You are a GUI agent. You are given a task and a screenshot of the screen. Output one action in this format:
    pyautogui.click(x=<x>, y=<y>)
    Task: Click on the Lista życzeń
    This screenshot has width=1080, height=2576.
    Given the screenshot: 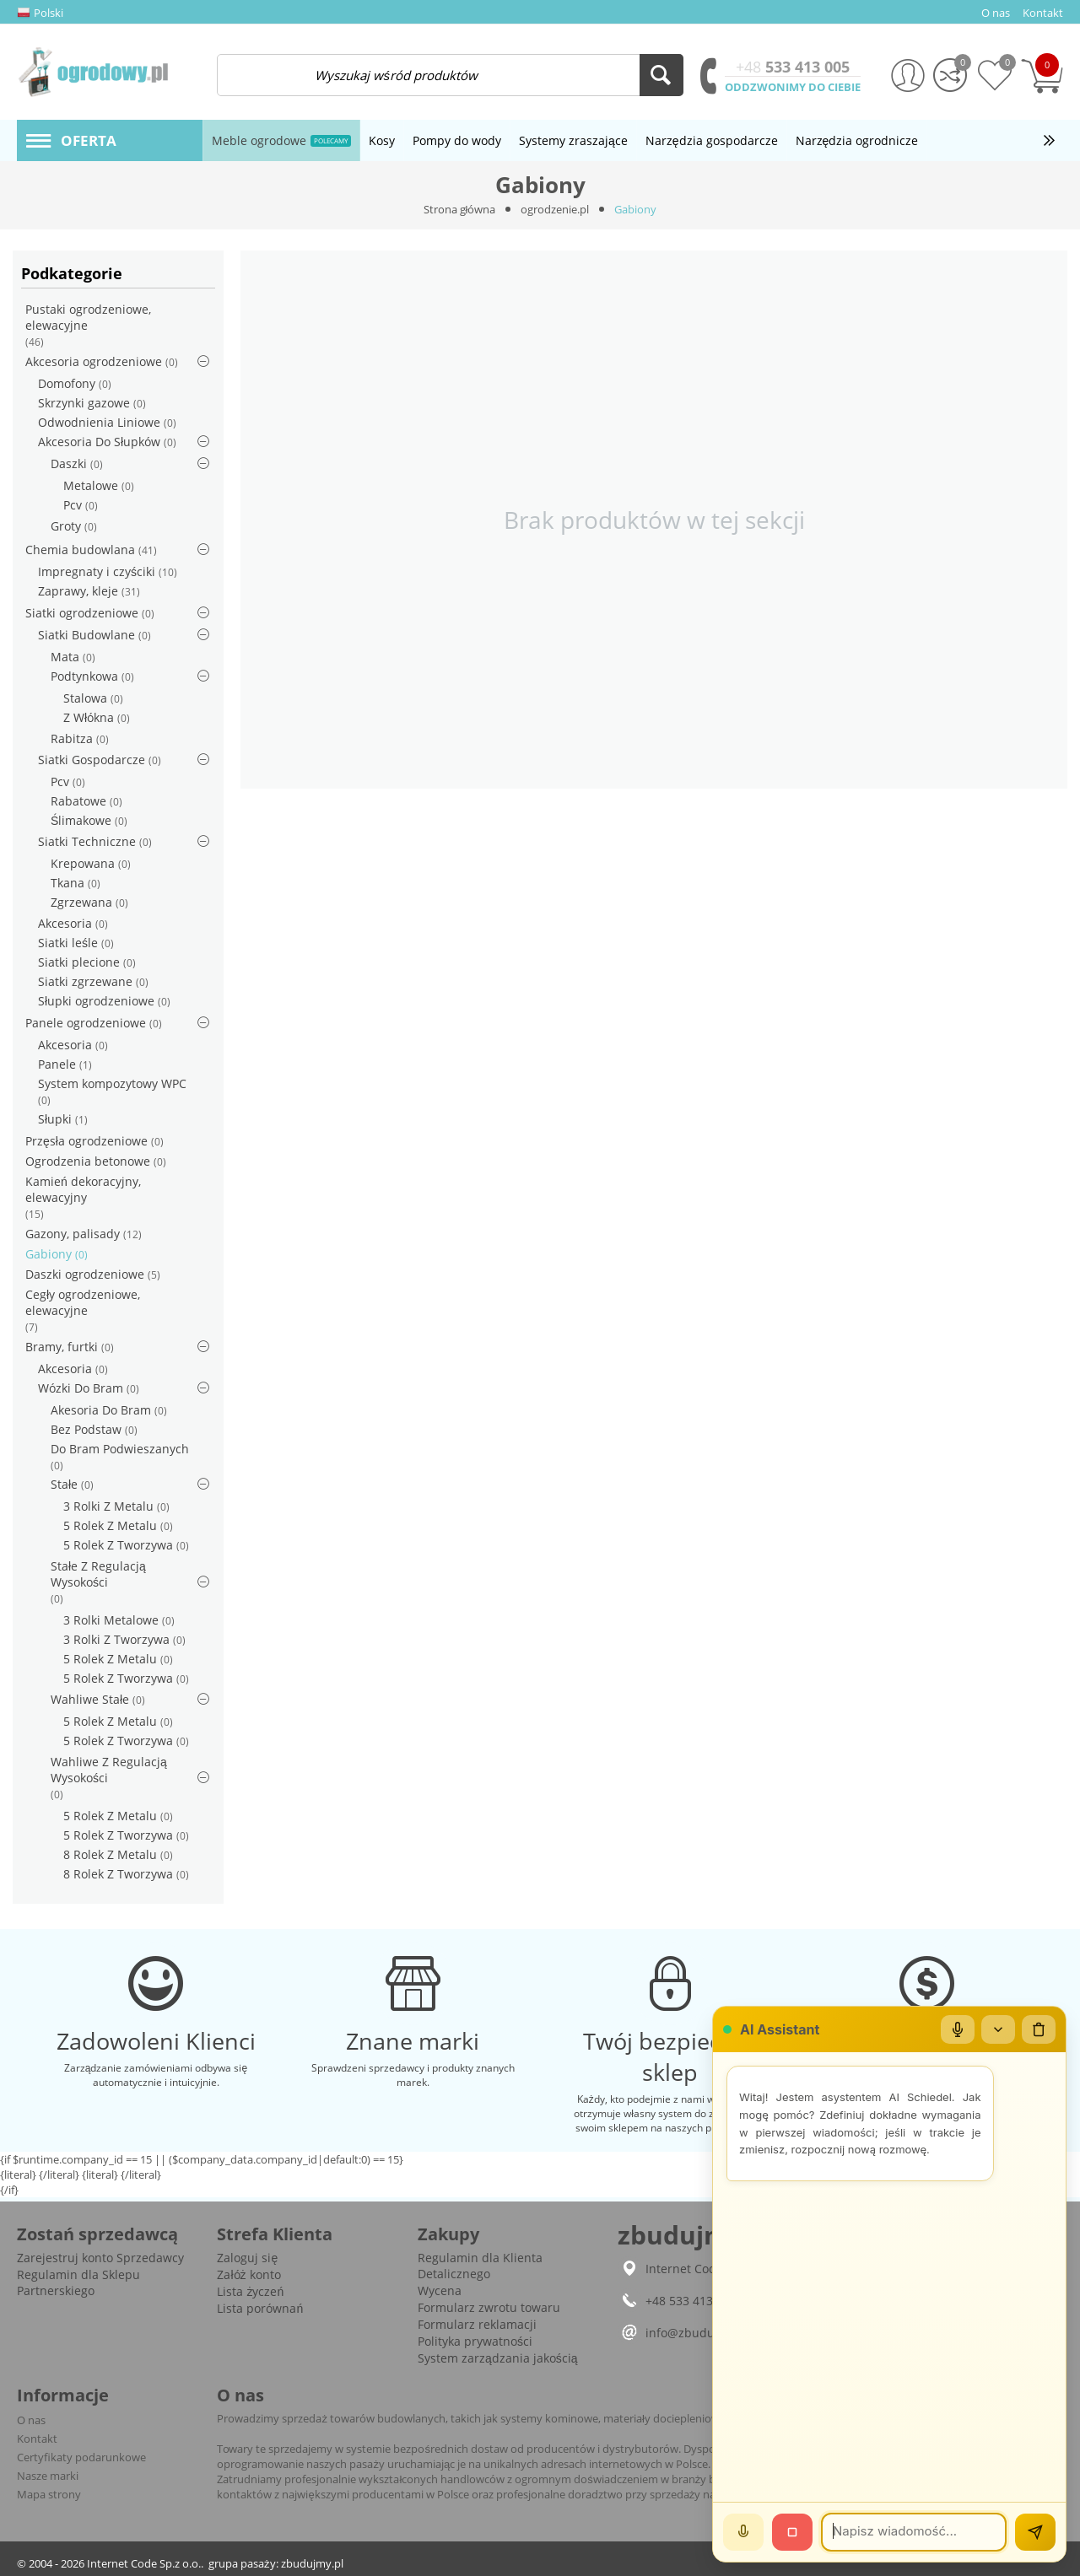 What is the action you would take?
    pyautogui.click(x=250, y=2291)
    